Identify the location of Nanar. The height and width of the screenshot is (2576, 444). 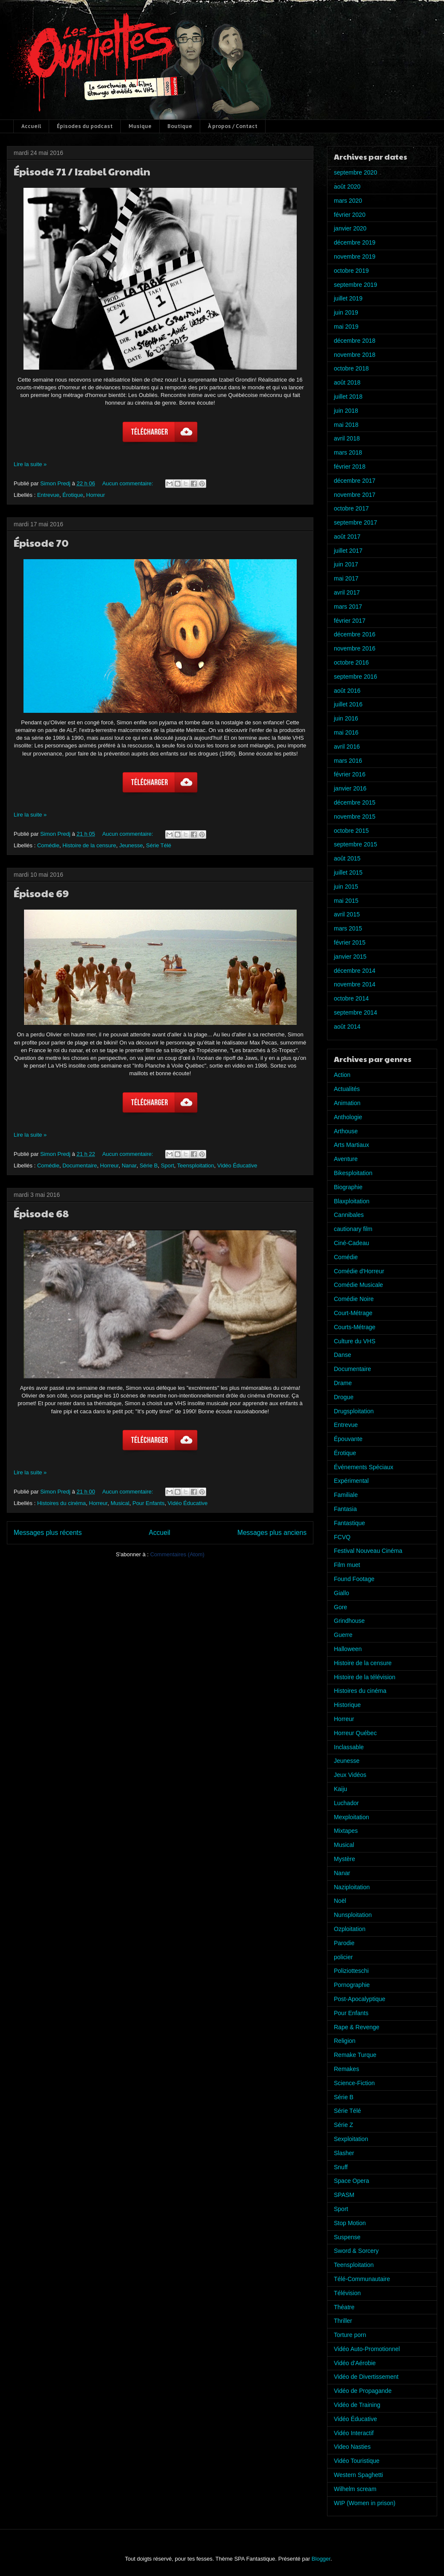
(129, 1165).